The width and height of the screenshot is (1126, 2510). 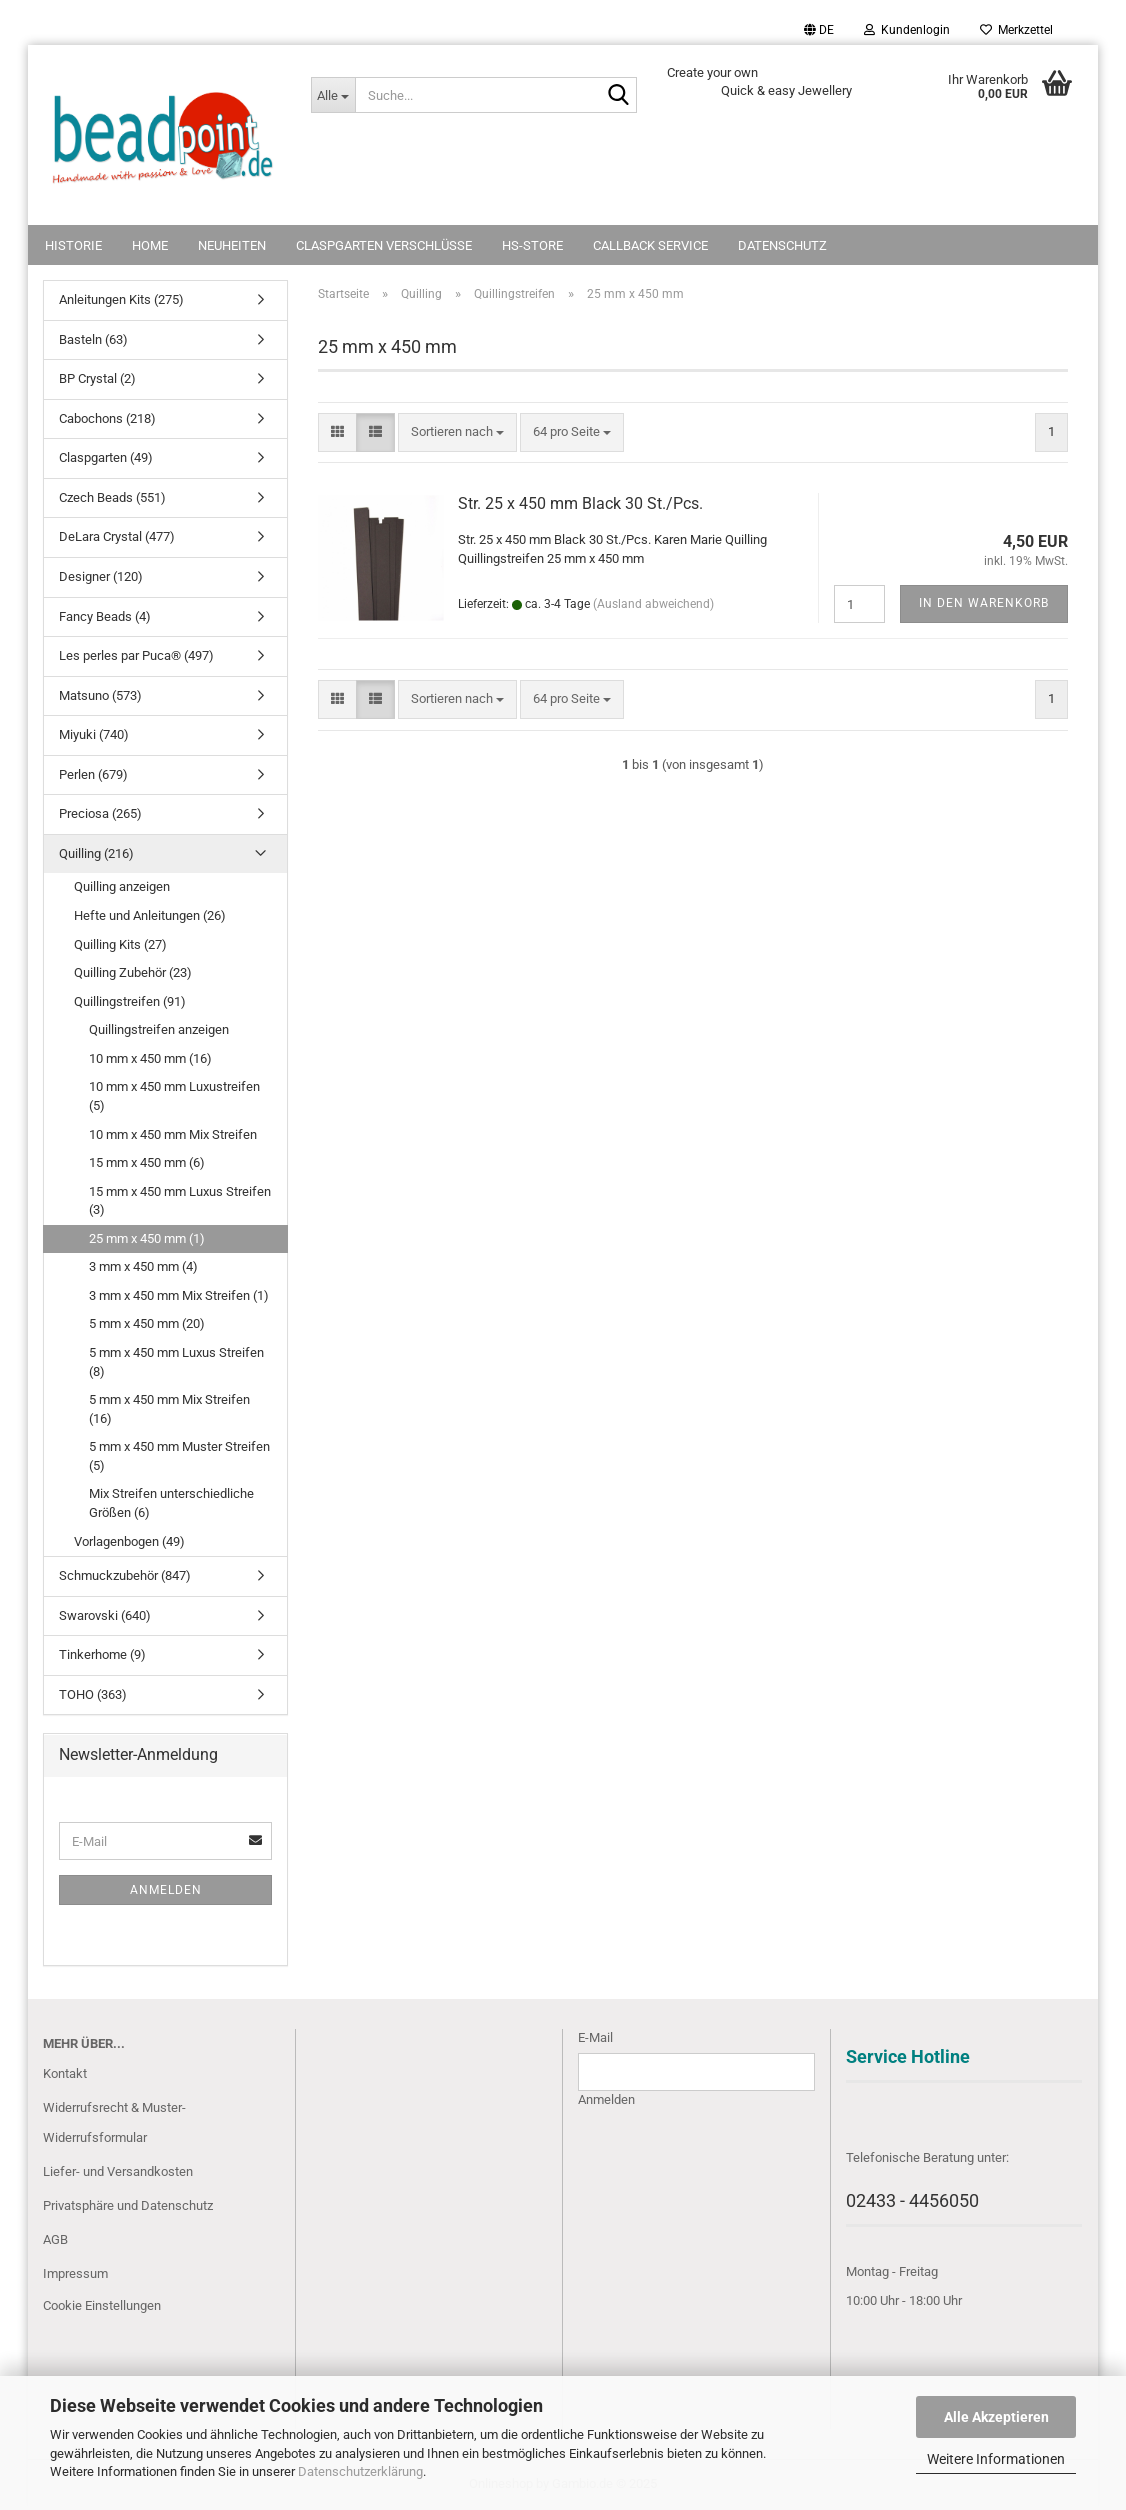 What do you see at coordinates (106, 457) in the screenshot?
I see `Claspgarten (49)` at bounding box center [106, 457].